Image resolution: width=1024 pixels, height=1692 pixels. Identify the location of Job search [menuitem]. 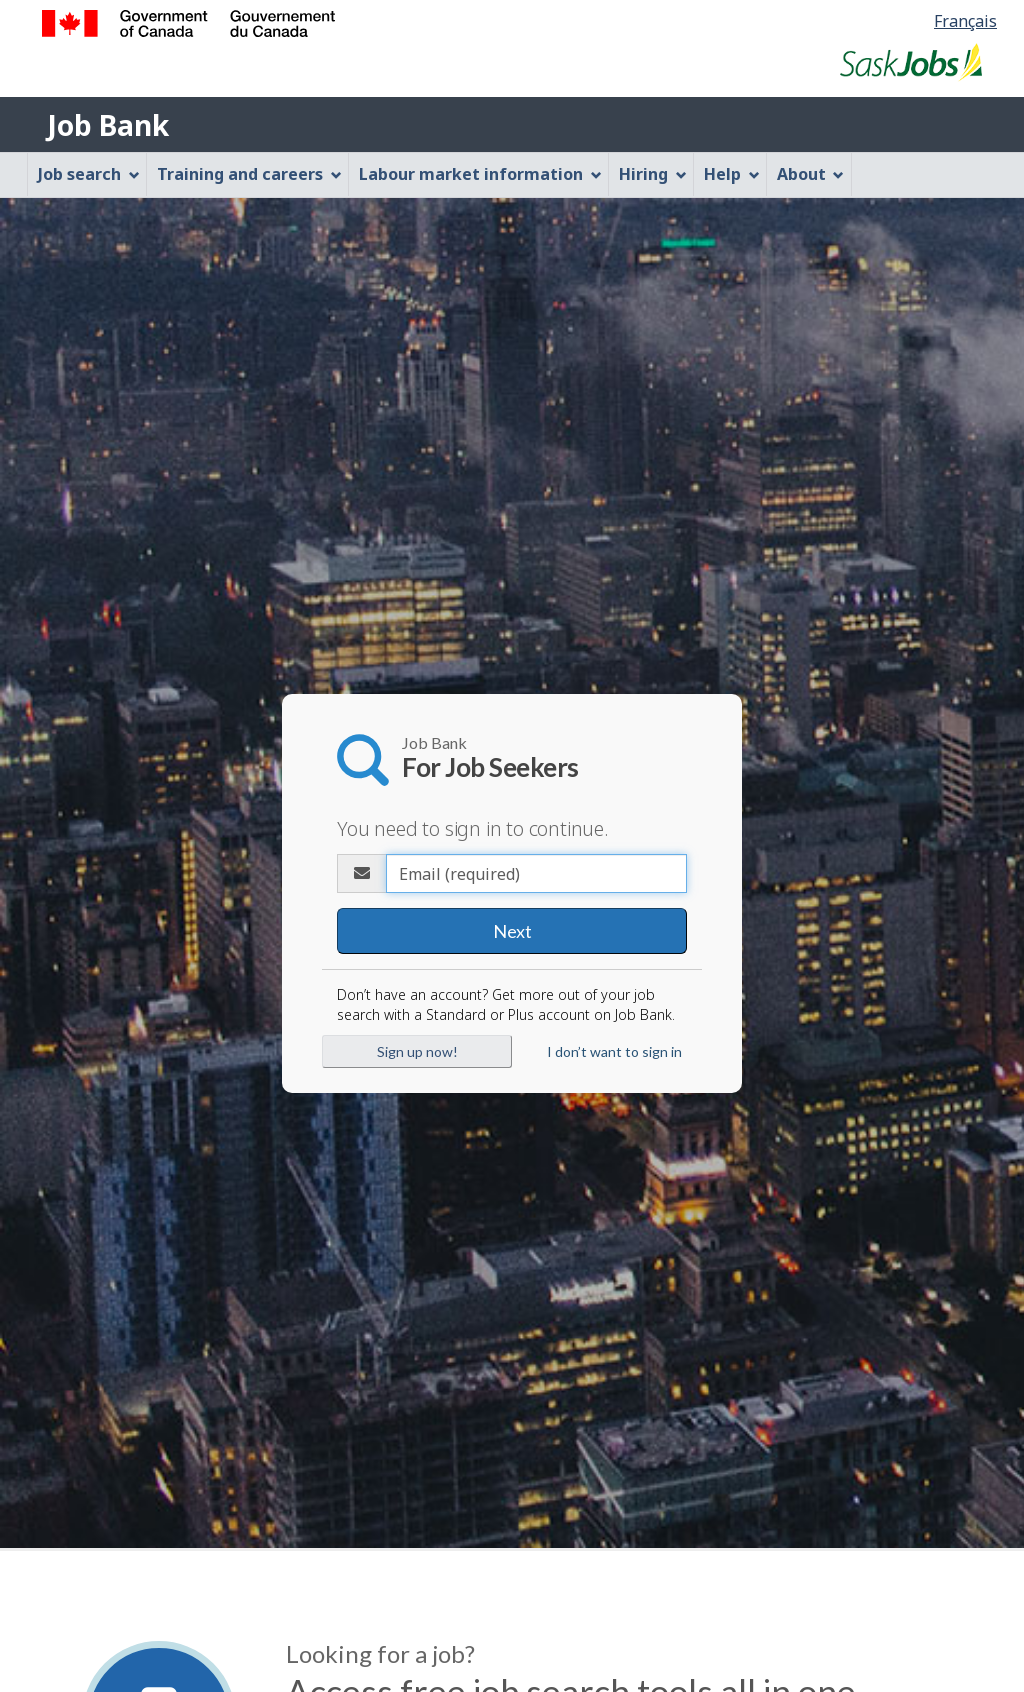
(89, 174).